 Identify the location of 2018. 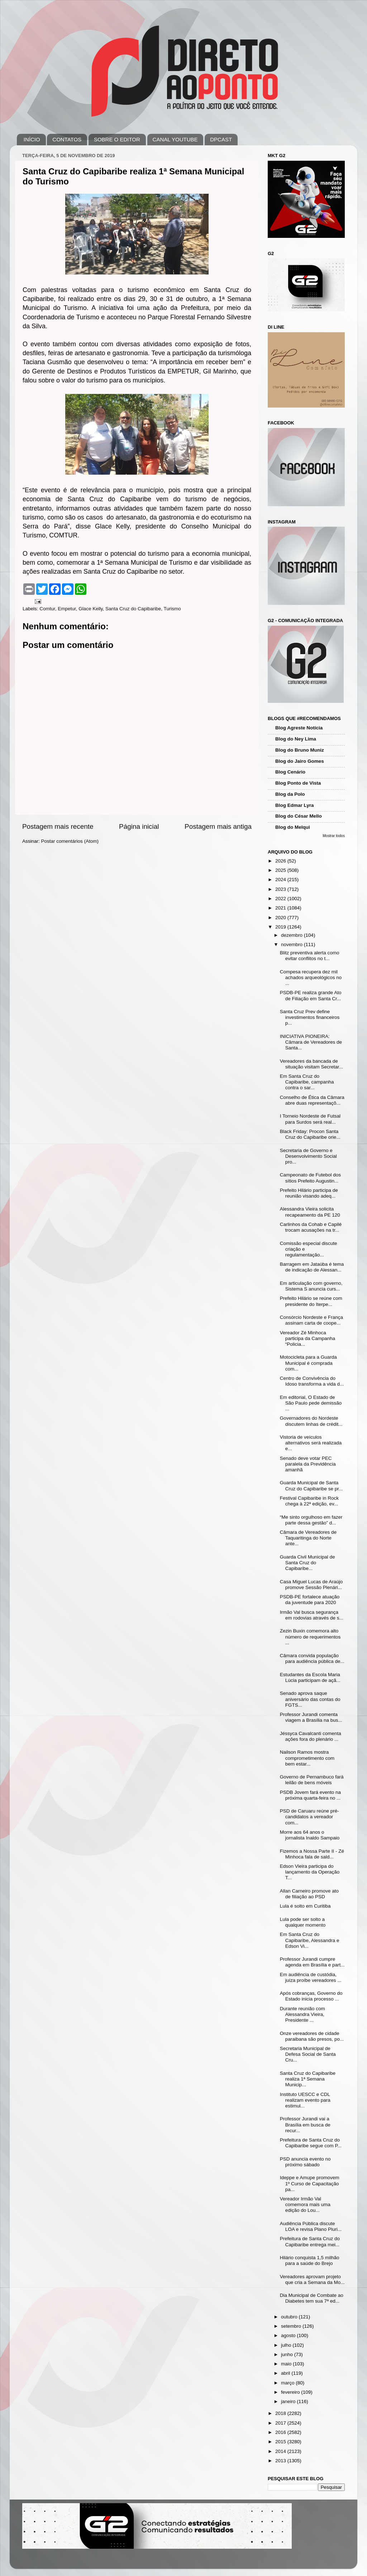
(281, 2413).